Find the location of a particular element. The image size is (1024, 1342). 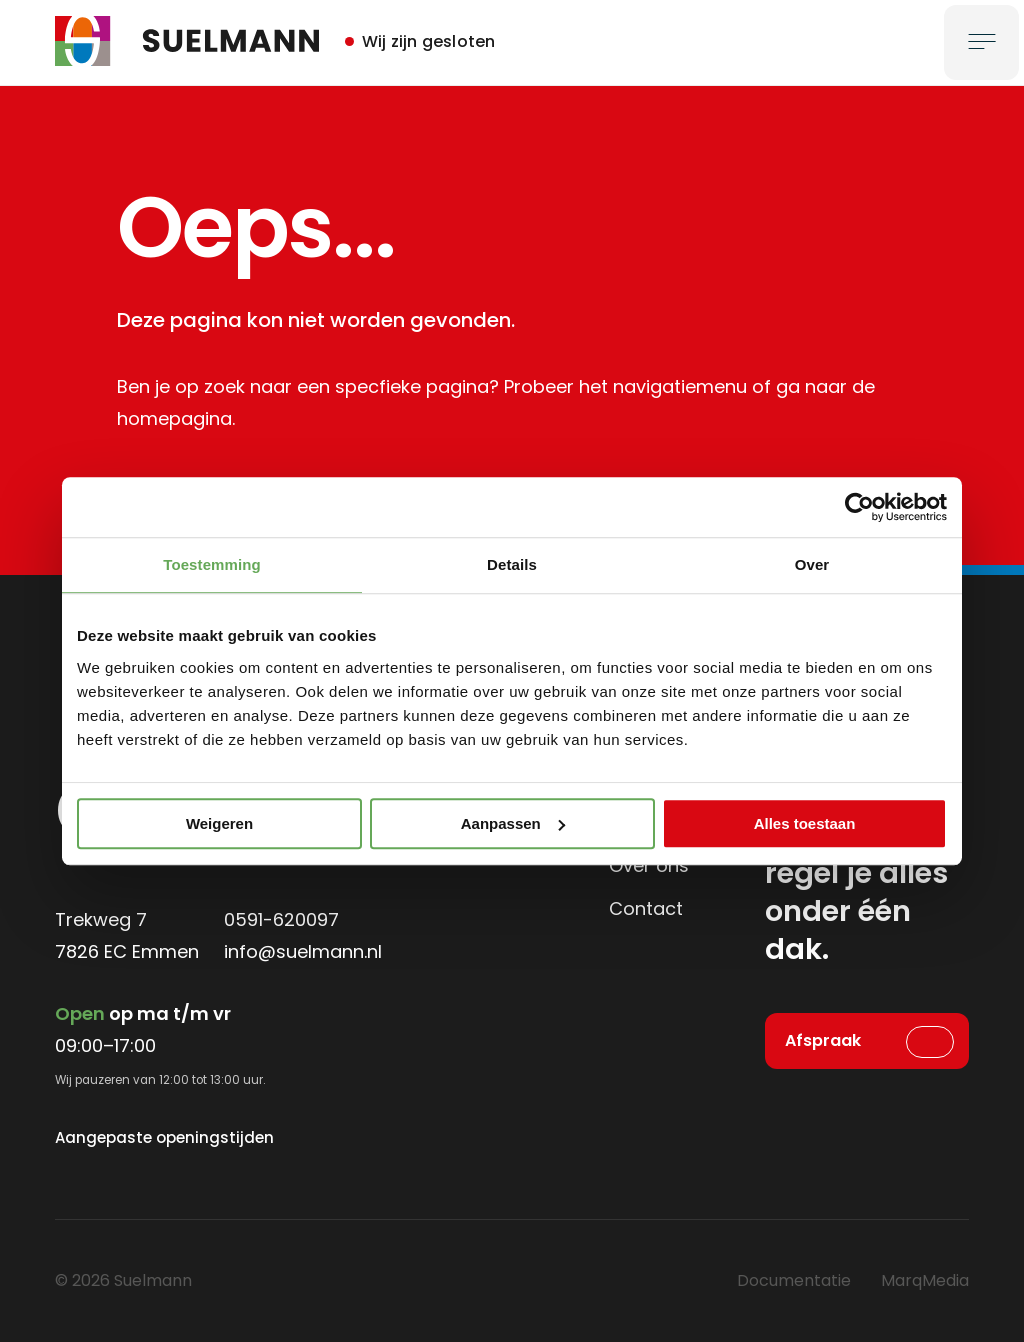

Contact is located at coordinates (646, 908).